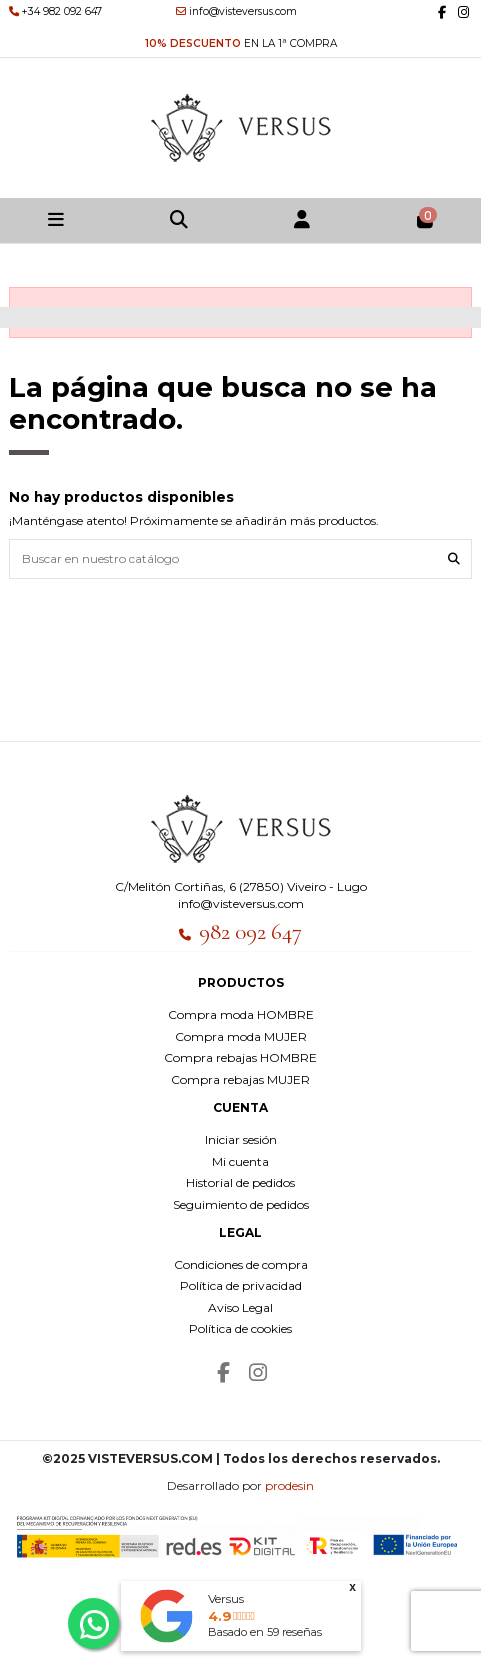 This screenshot has width=481, height=1659. Describe the element at coordinates (241, 1139) in the screenshot. I see `Iniciar sesión` at that location.